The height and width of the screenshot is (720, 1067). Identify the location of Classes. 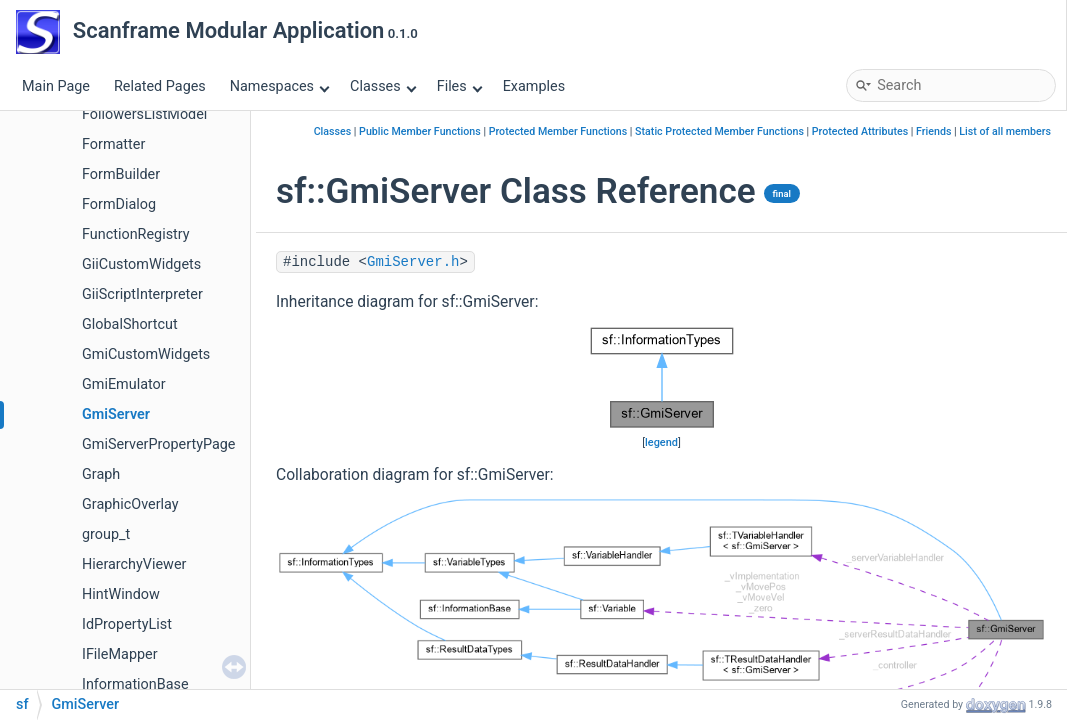
(383, 86).